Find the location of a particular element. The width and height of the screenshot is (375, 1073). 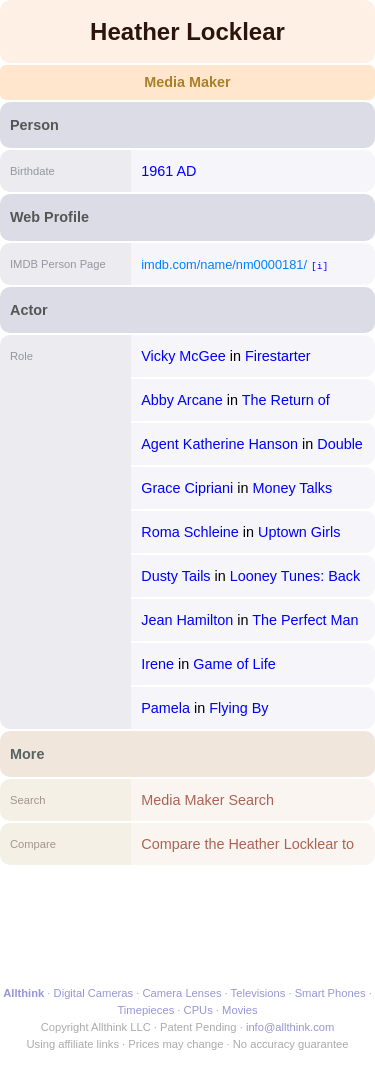

Movies is located at coordinates (239, 1010).